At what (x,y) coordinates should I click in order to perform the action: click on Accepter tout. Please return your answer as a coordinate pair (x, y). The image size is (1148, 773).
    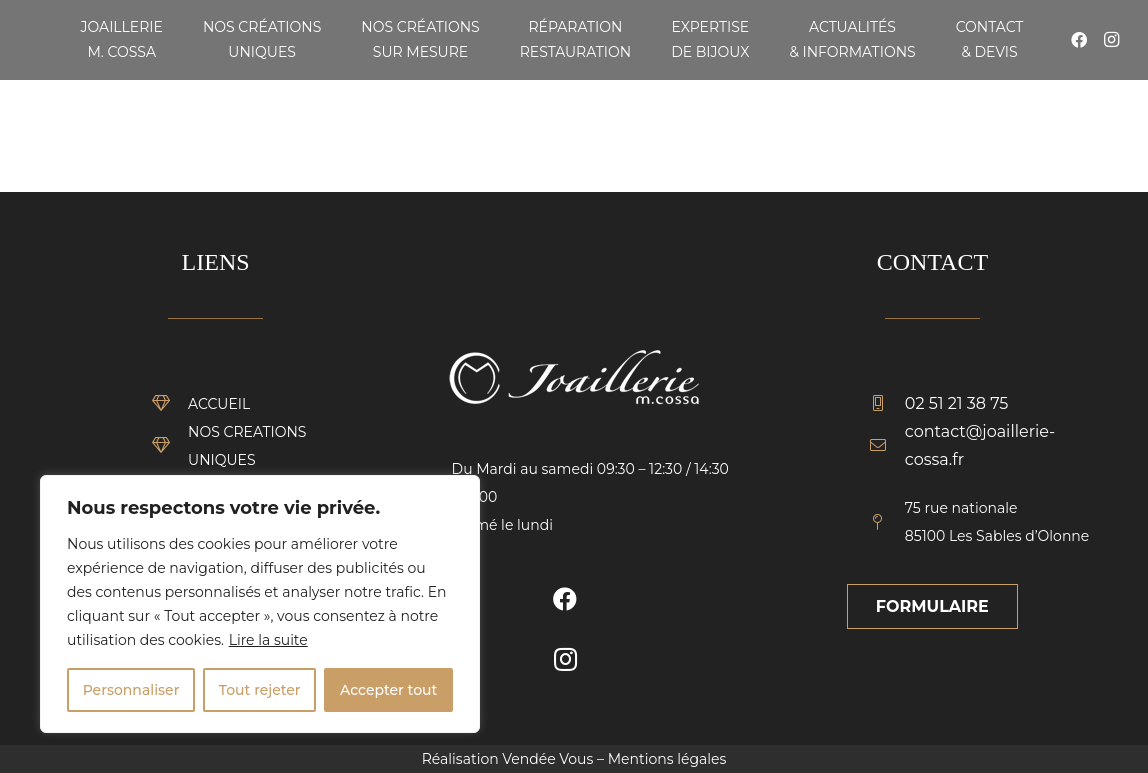
    Looking at the image, I should click on (388, 690).